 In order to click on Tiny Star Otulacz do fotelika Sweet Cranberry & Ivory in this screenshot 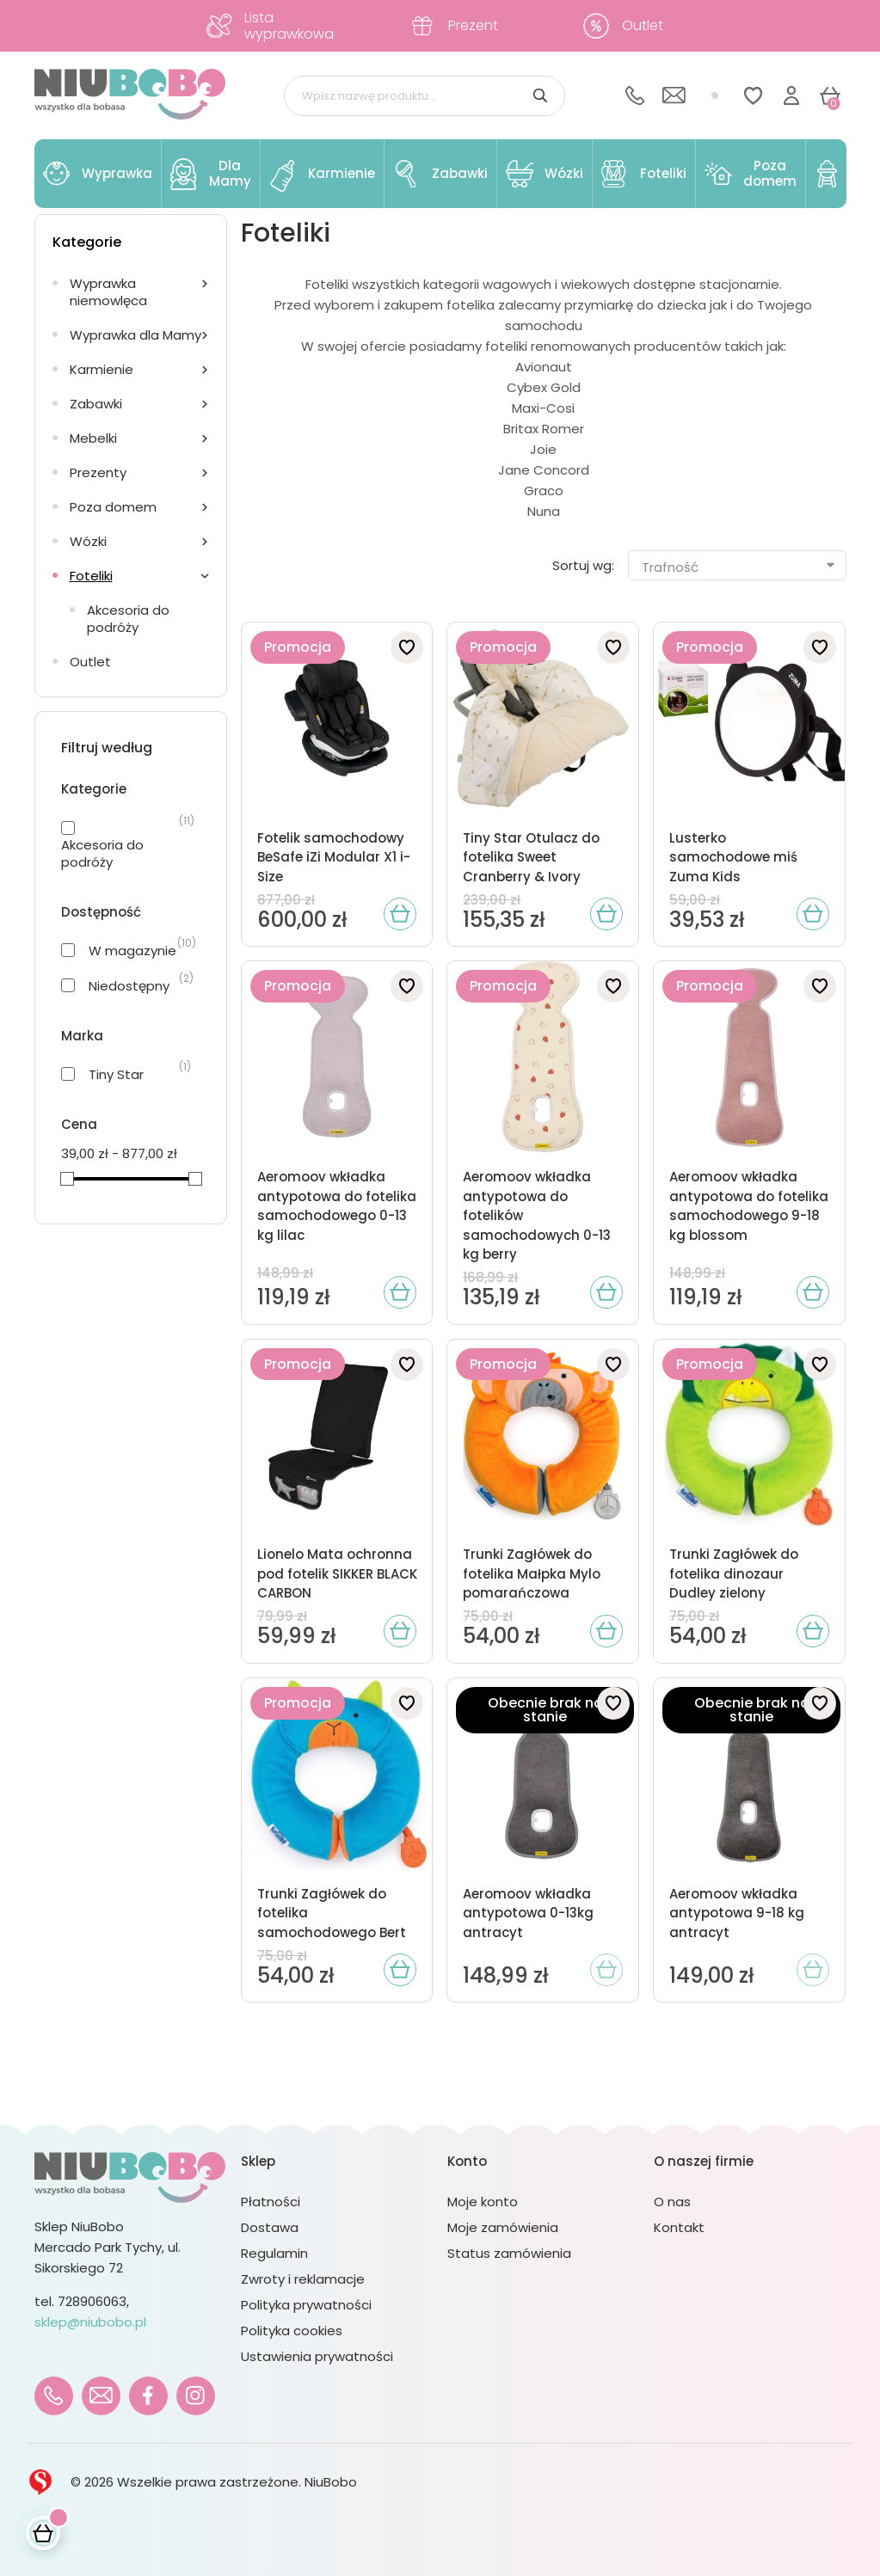, I will do `click(531, 857)`.